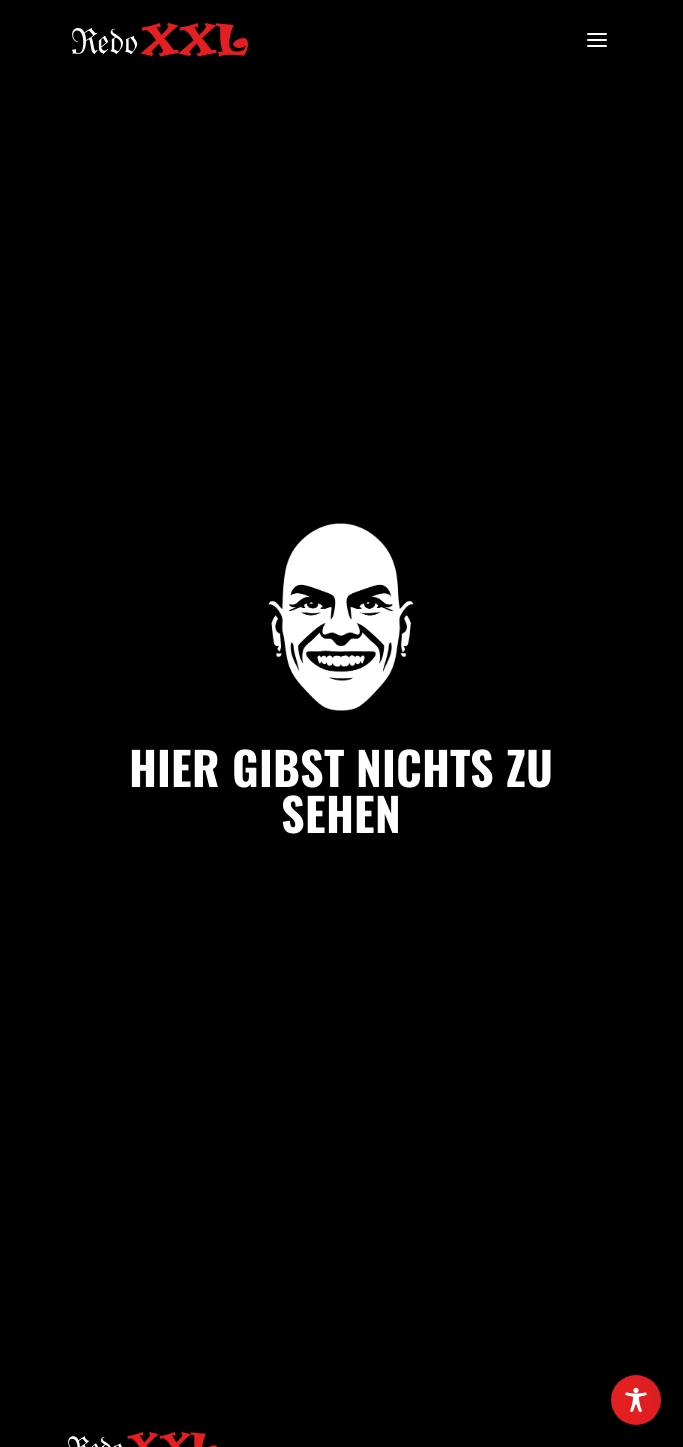 Image resolution: width=683 pixels, height=1447 pixels. What do you see at coordinates (636, 1400) in the screenshot?
I see `[Toggle Accessibility Toolbar]` at bounding box center [636, 1400].